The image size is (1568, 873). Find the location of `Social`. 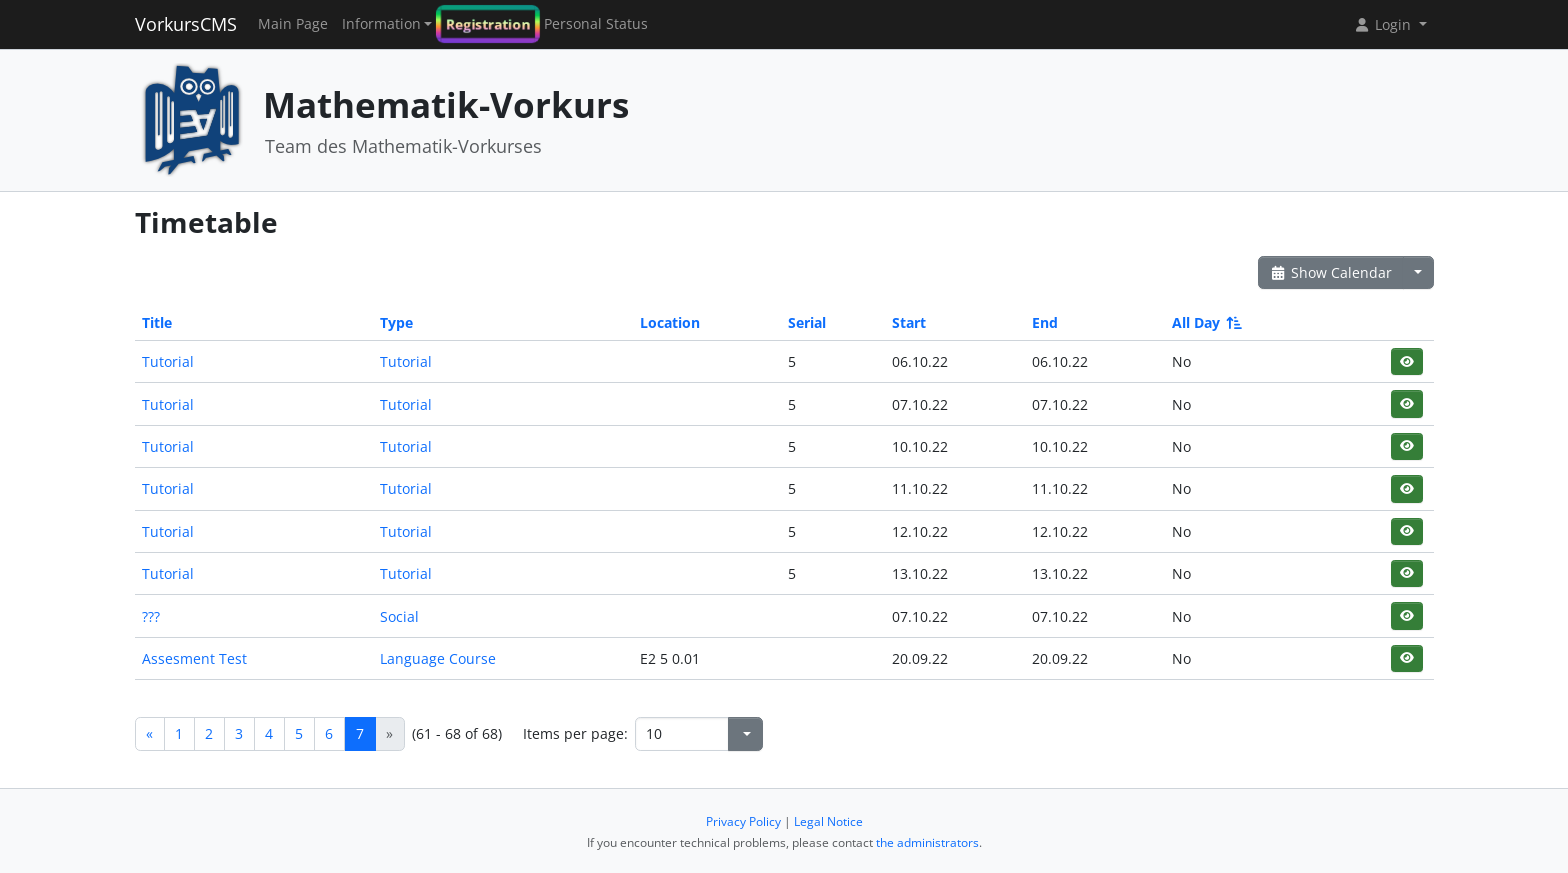

Social is located at coordinates (399, 616).